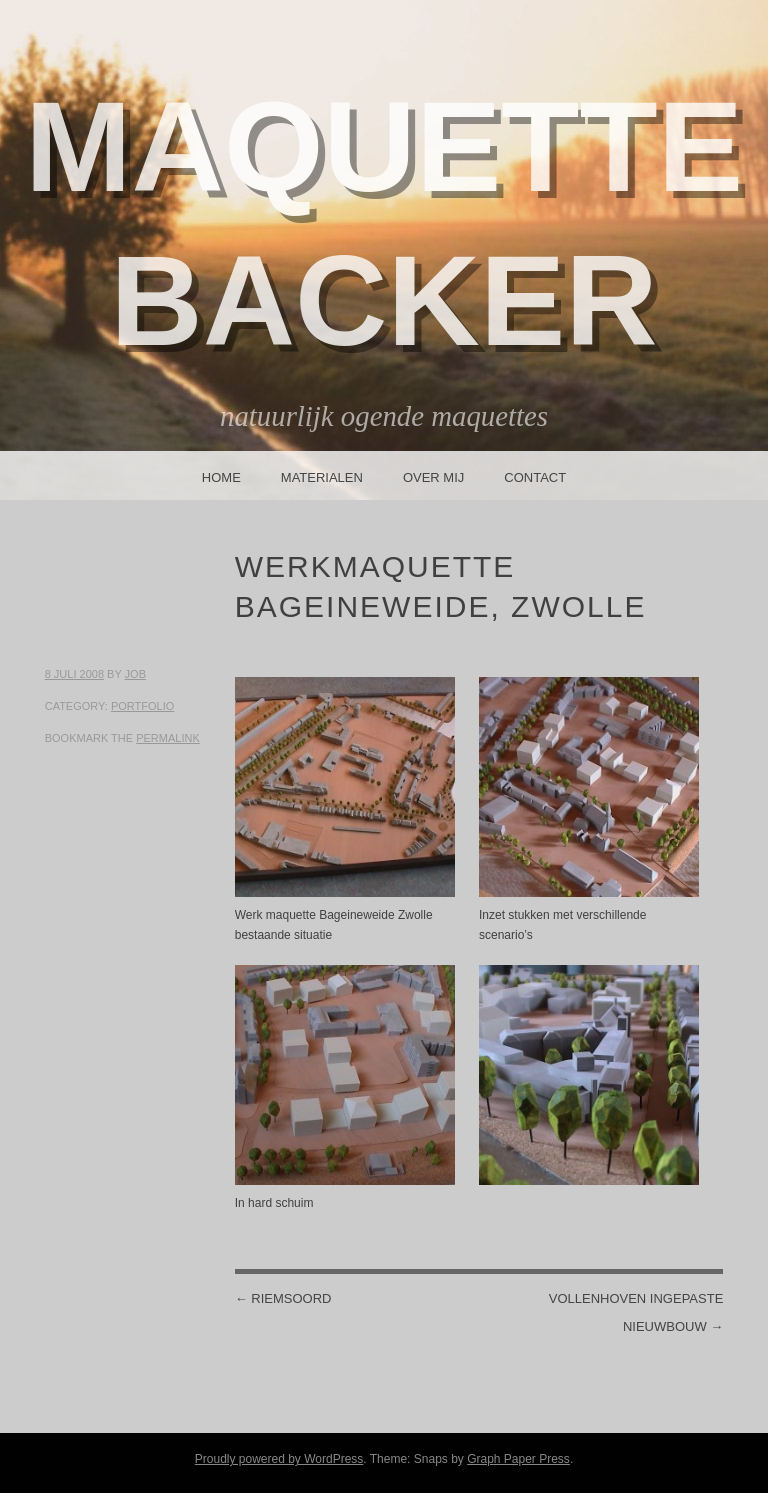 The height and width of the screenshot is (1493, 768). What do you see at coordinates (135, 674) in the screenshot?
I see `Job` at bounding box center [135, 674].